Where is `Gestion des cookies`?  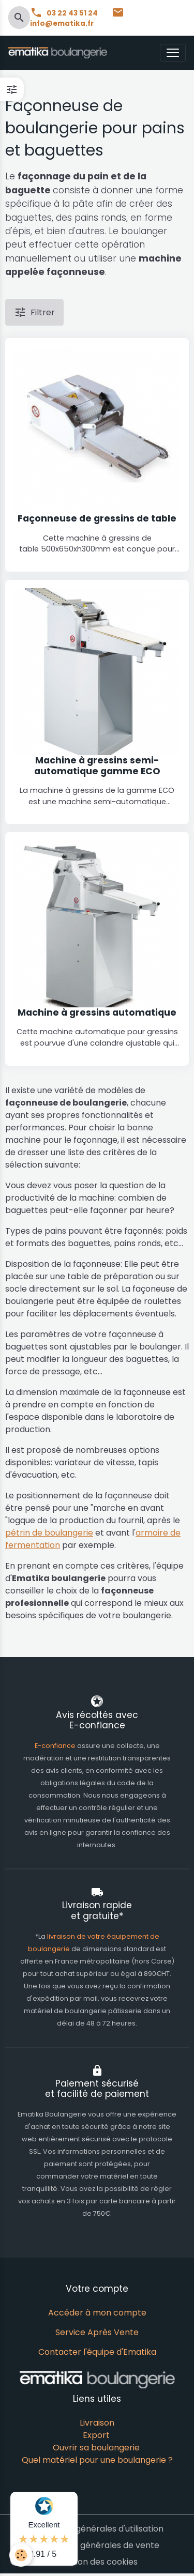 Gestion des cookies is located at coordinates (97, 2562).